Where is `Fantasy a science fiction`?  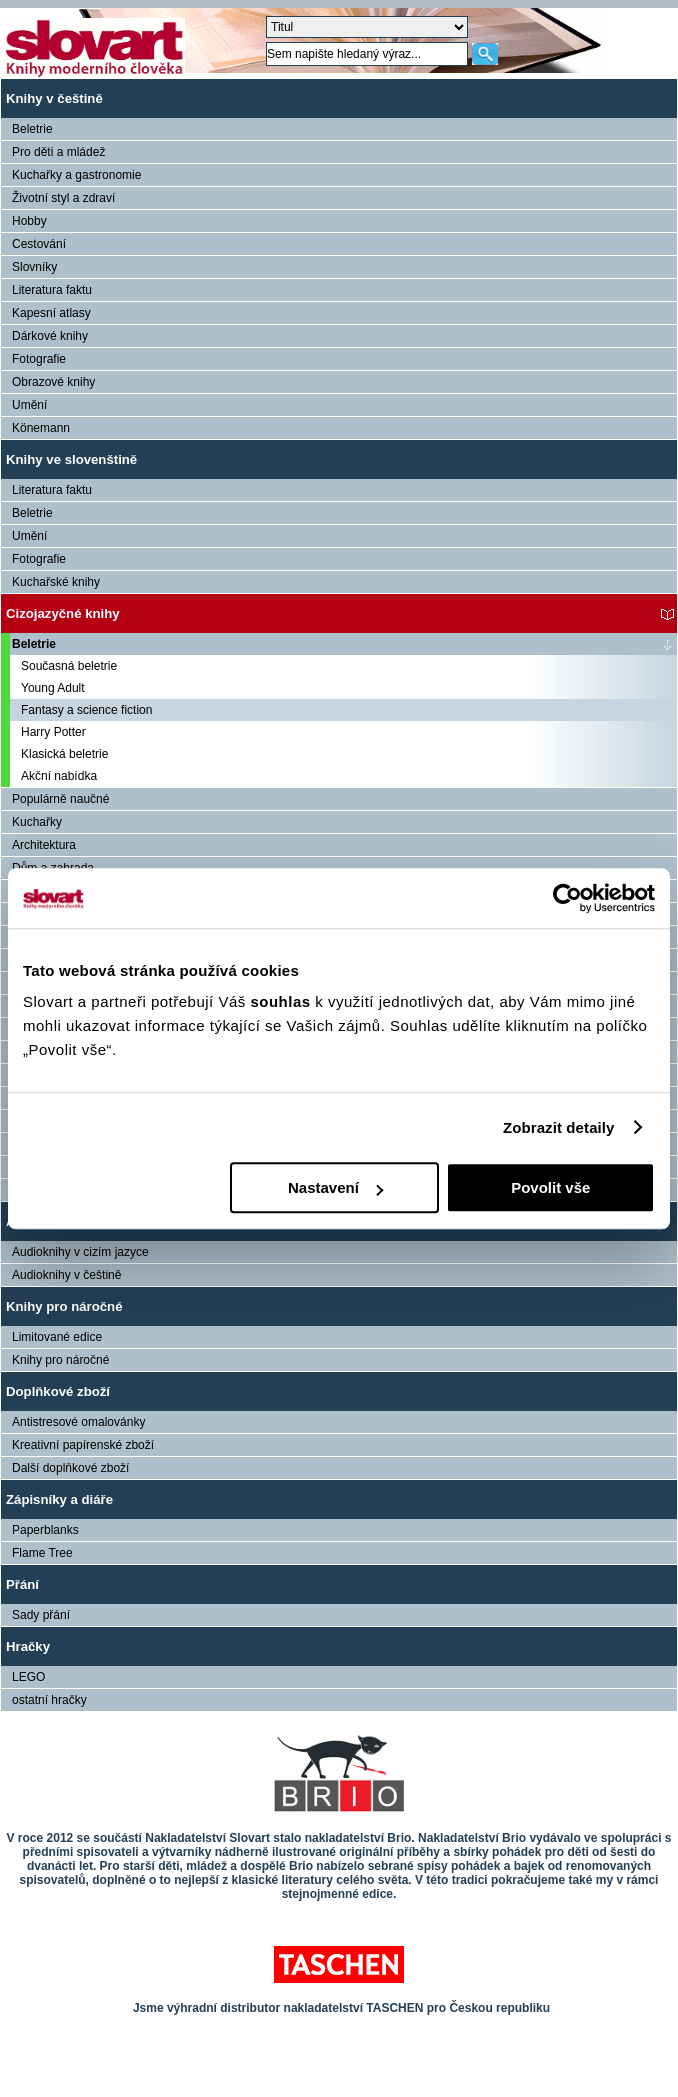
Fantasy a science fiction is located at coordinates (86, 710).